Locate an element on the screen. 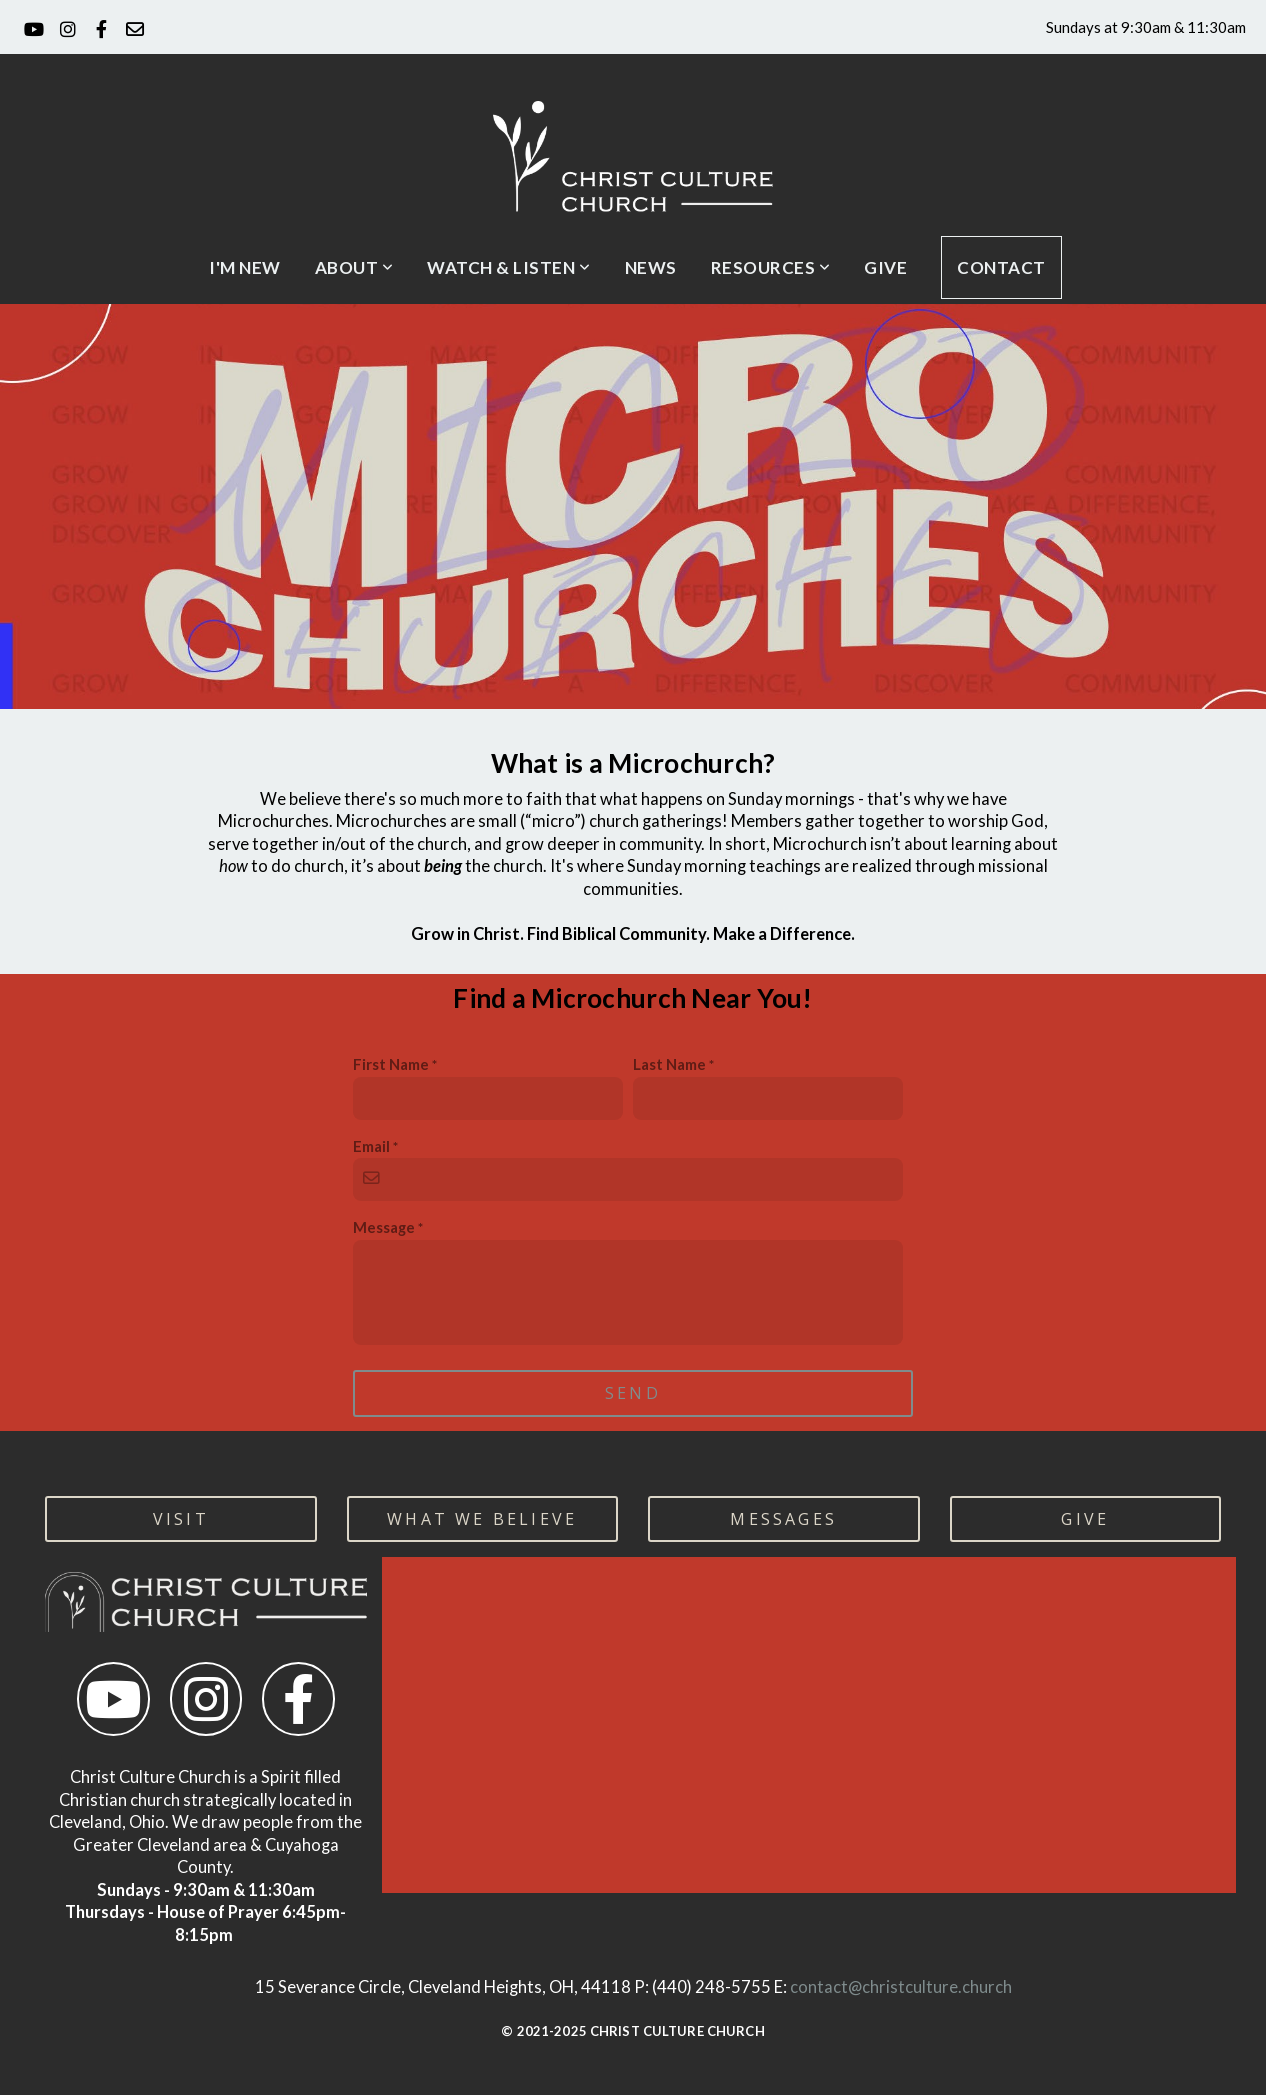 The image size is (1266, 2095). Last Name is located at coordinates (669, 1064).